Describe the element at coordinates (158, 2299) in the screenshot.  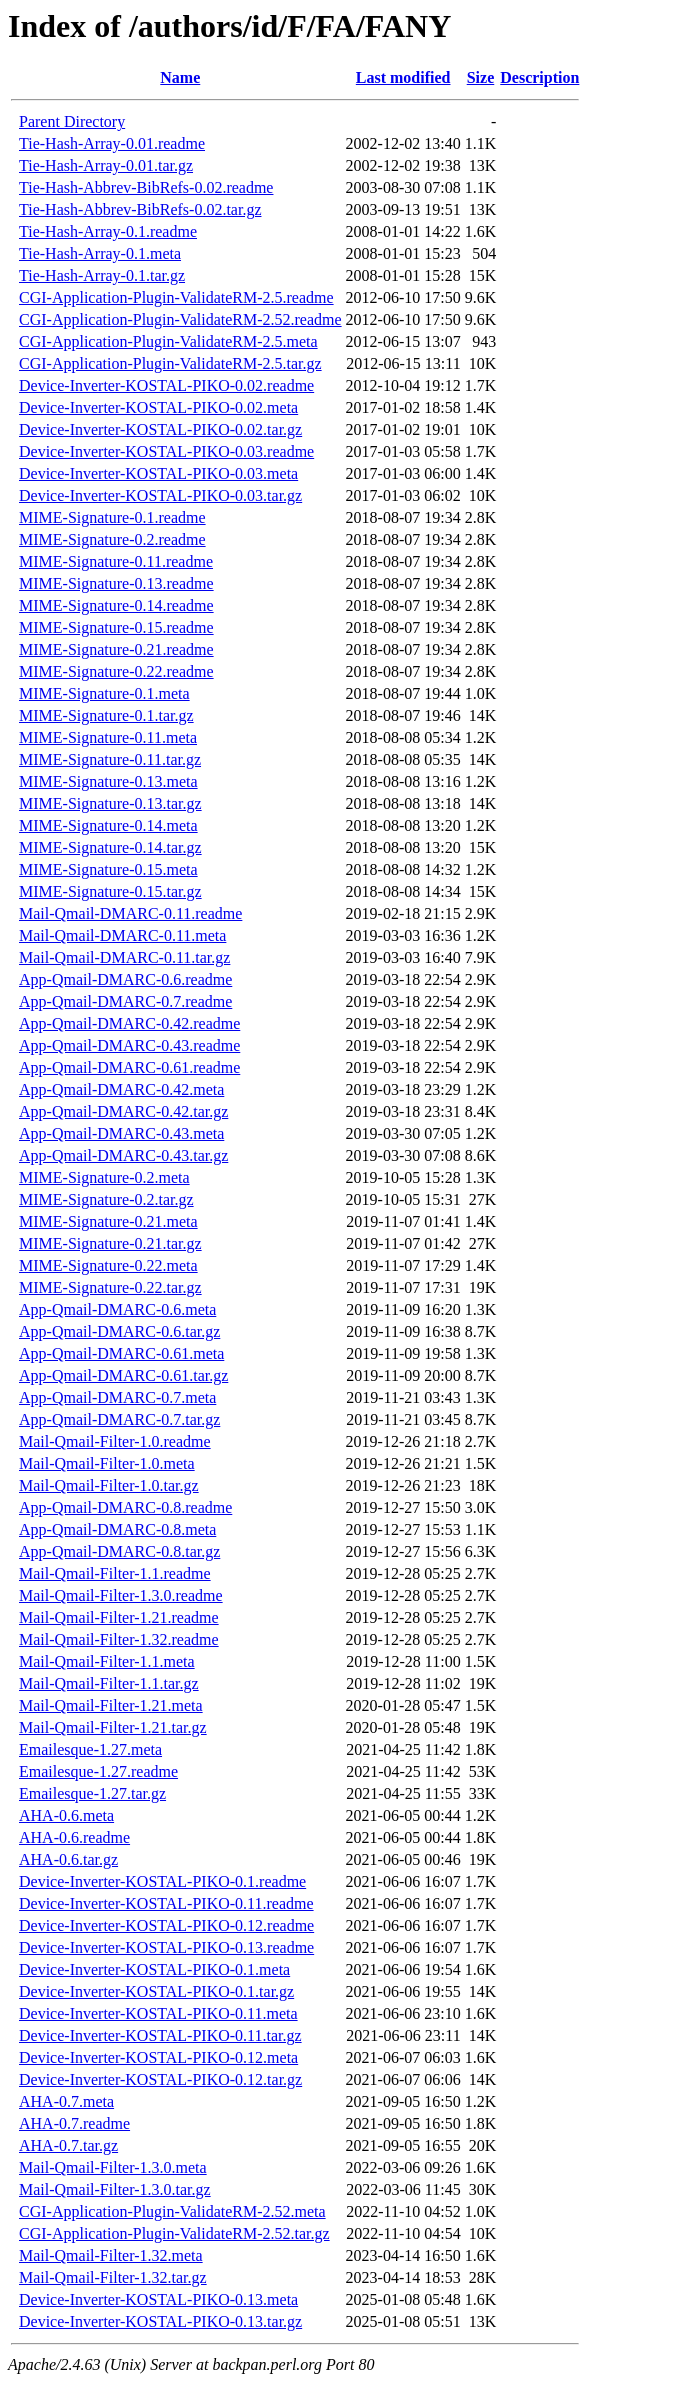
I see `Device-Inverter-KOSTAL-PIKO-0.13.meta` at that location.